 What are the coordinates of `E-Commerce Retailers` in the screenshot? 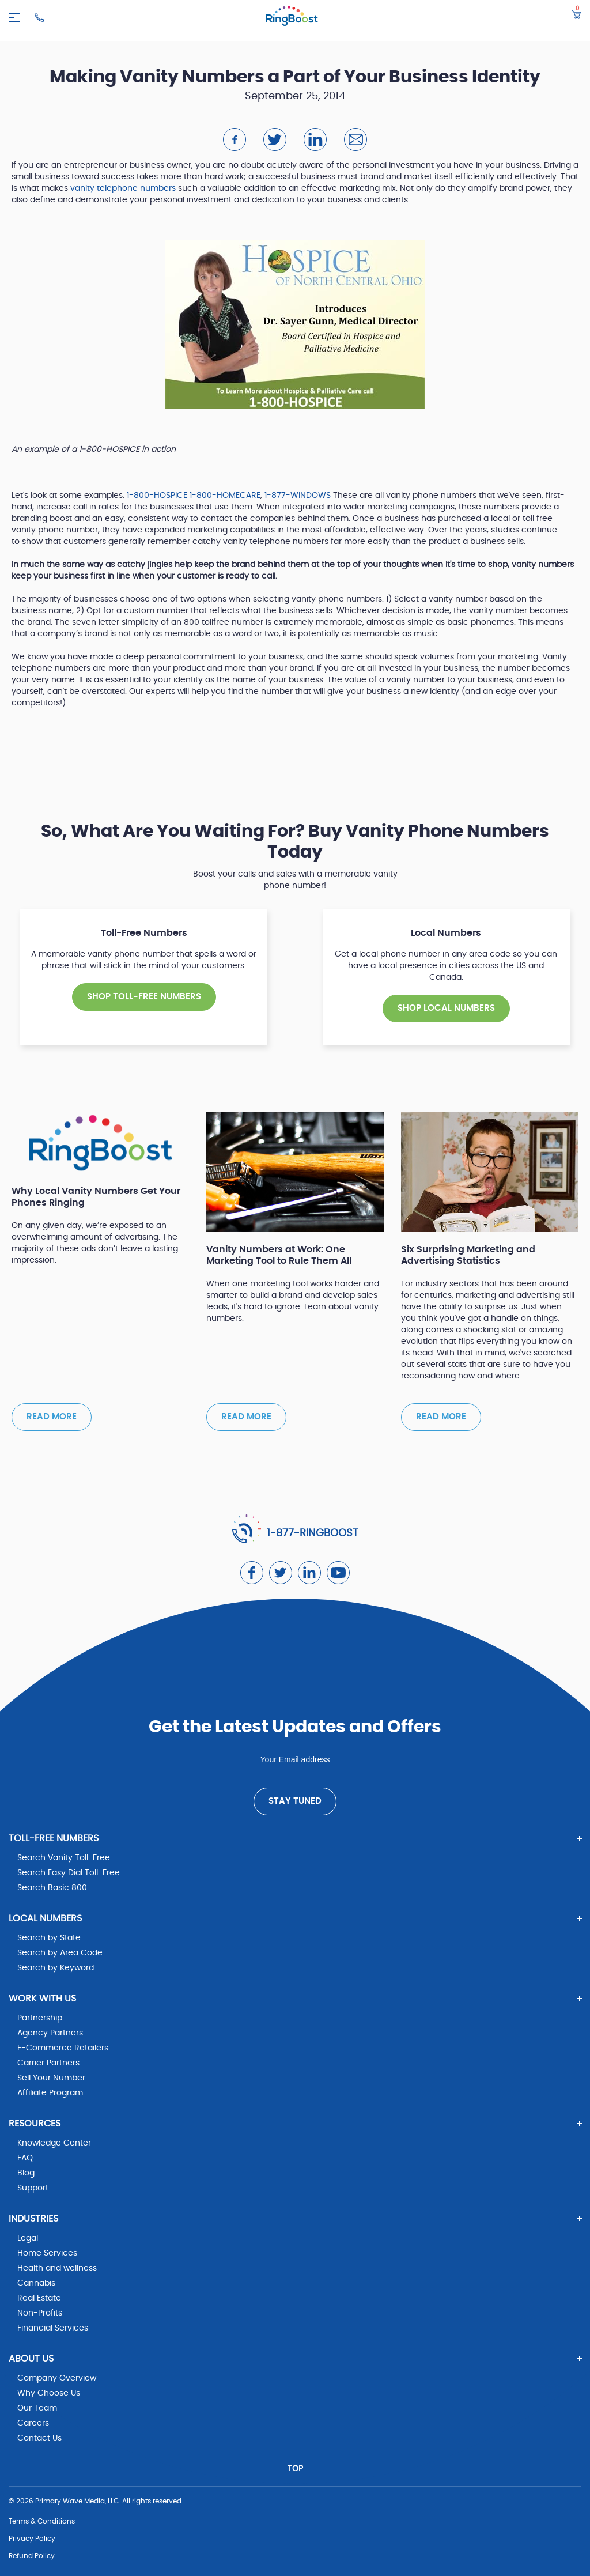 It's located at (62, 2048).